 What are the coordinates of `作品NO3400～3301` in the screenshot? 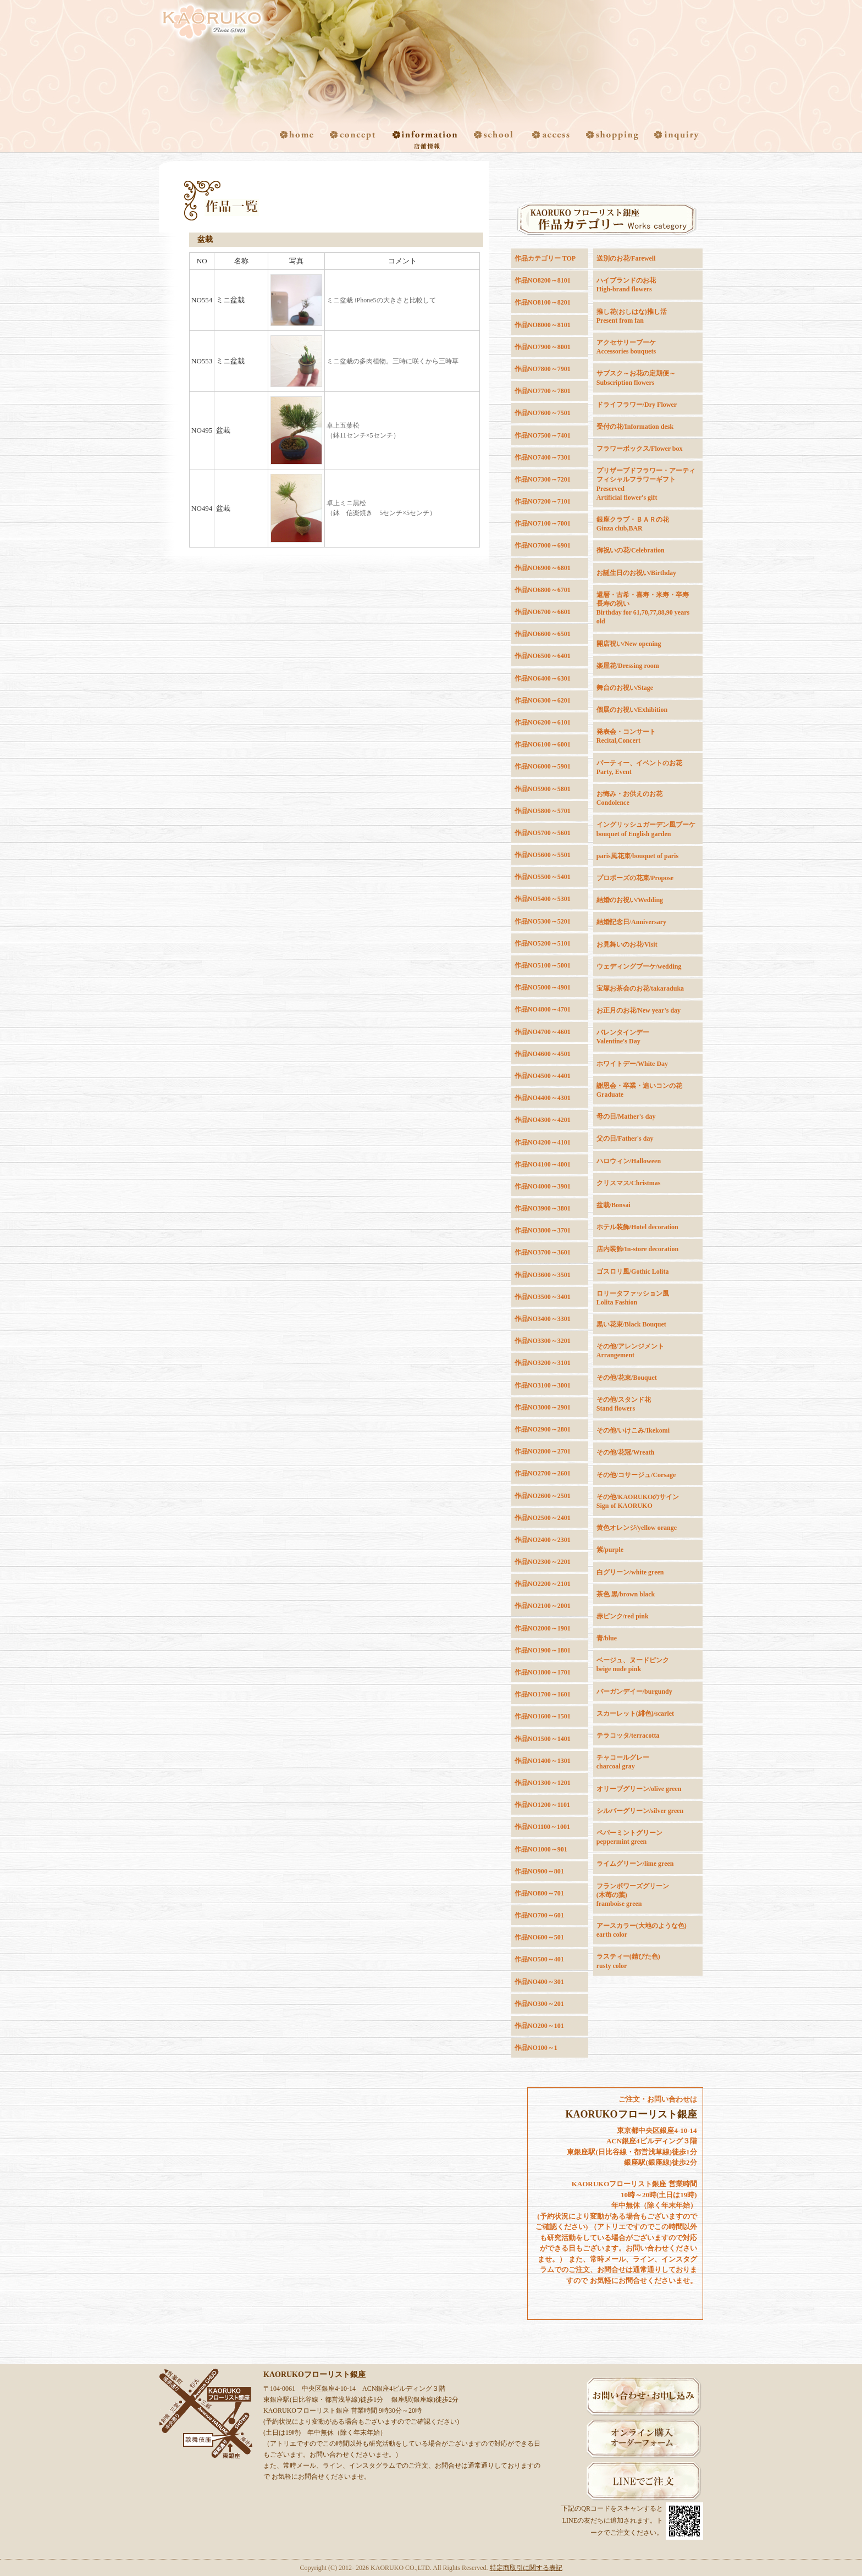 It's located at (543, 1319).